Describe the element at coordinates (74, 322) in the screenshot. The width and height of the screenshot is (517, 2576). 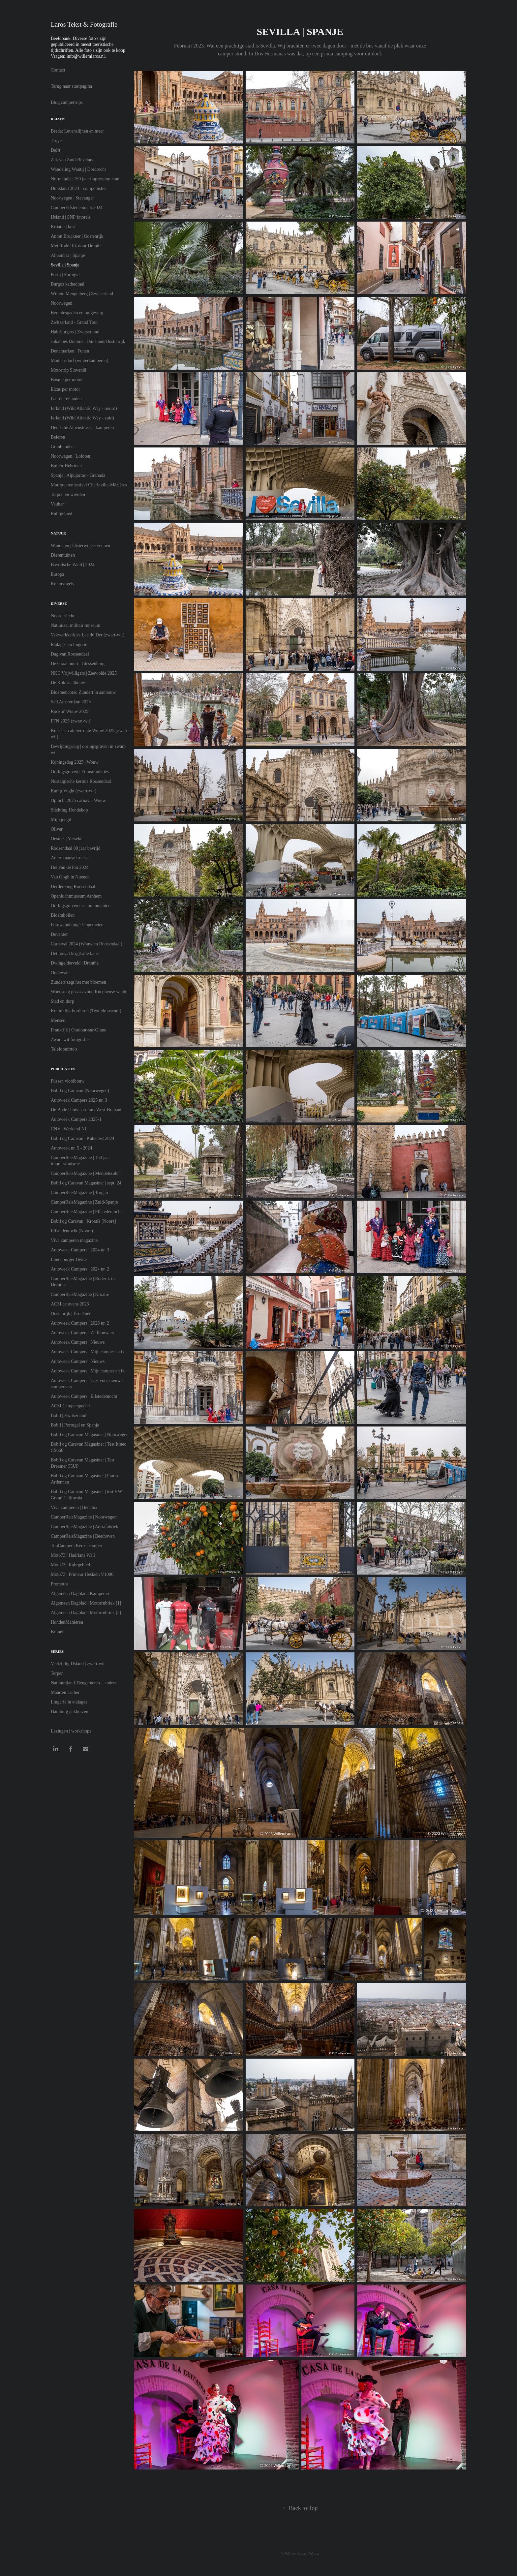
I see `Zwitserland - Grand Tour` at that location.